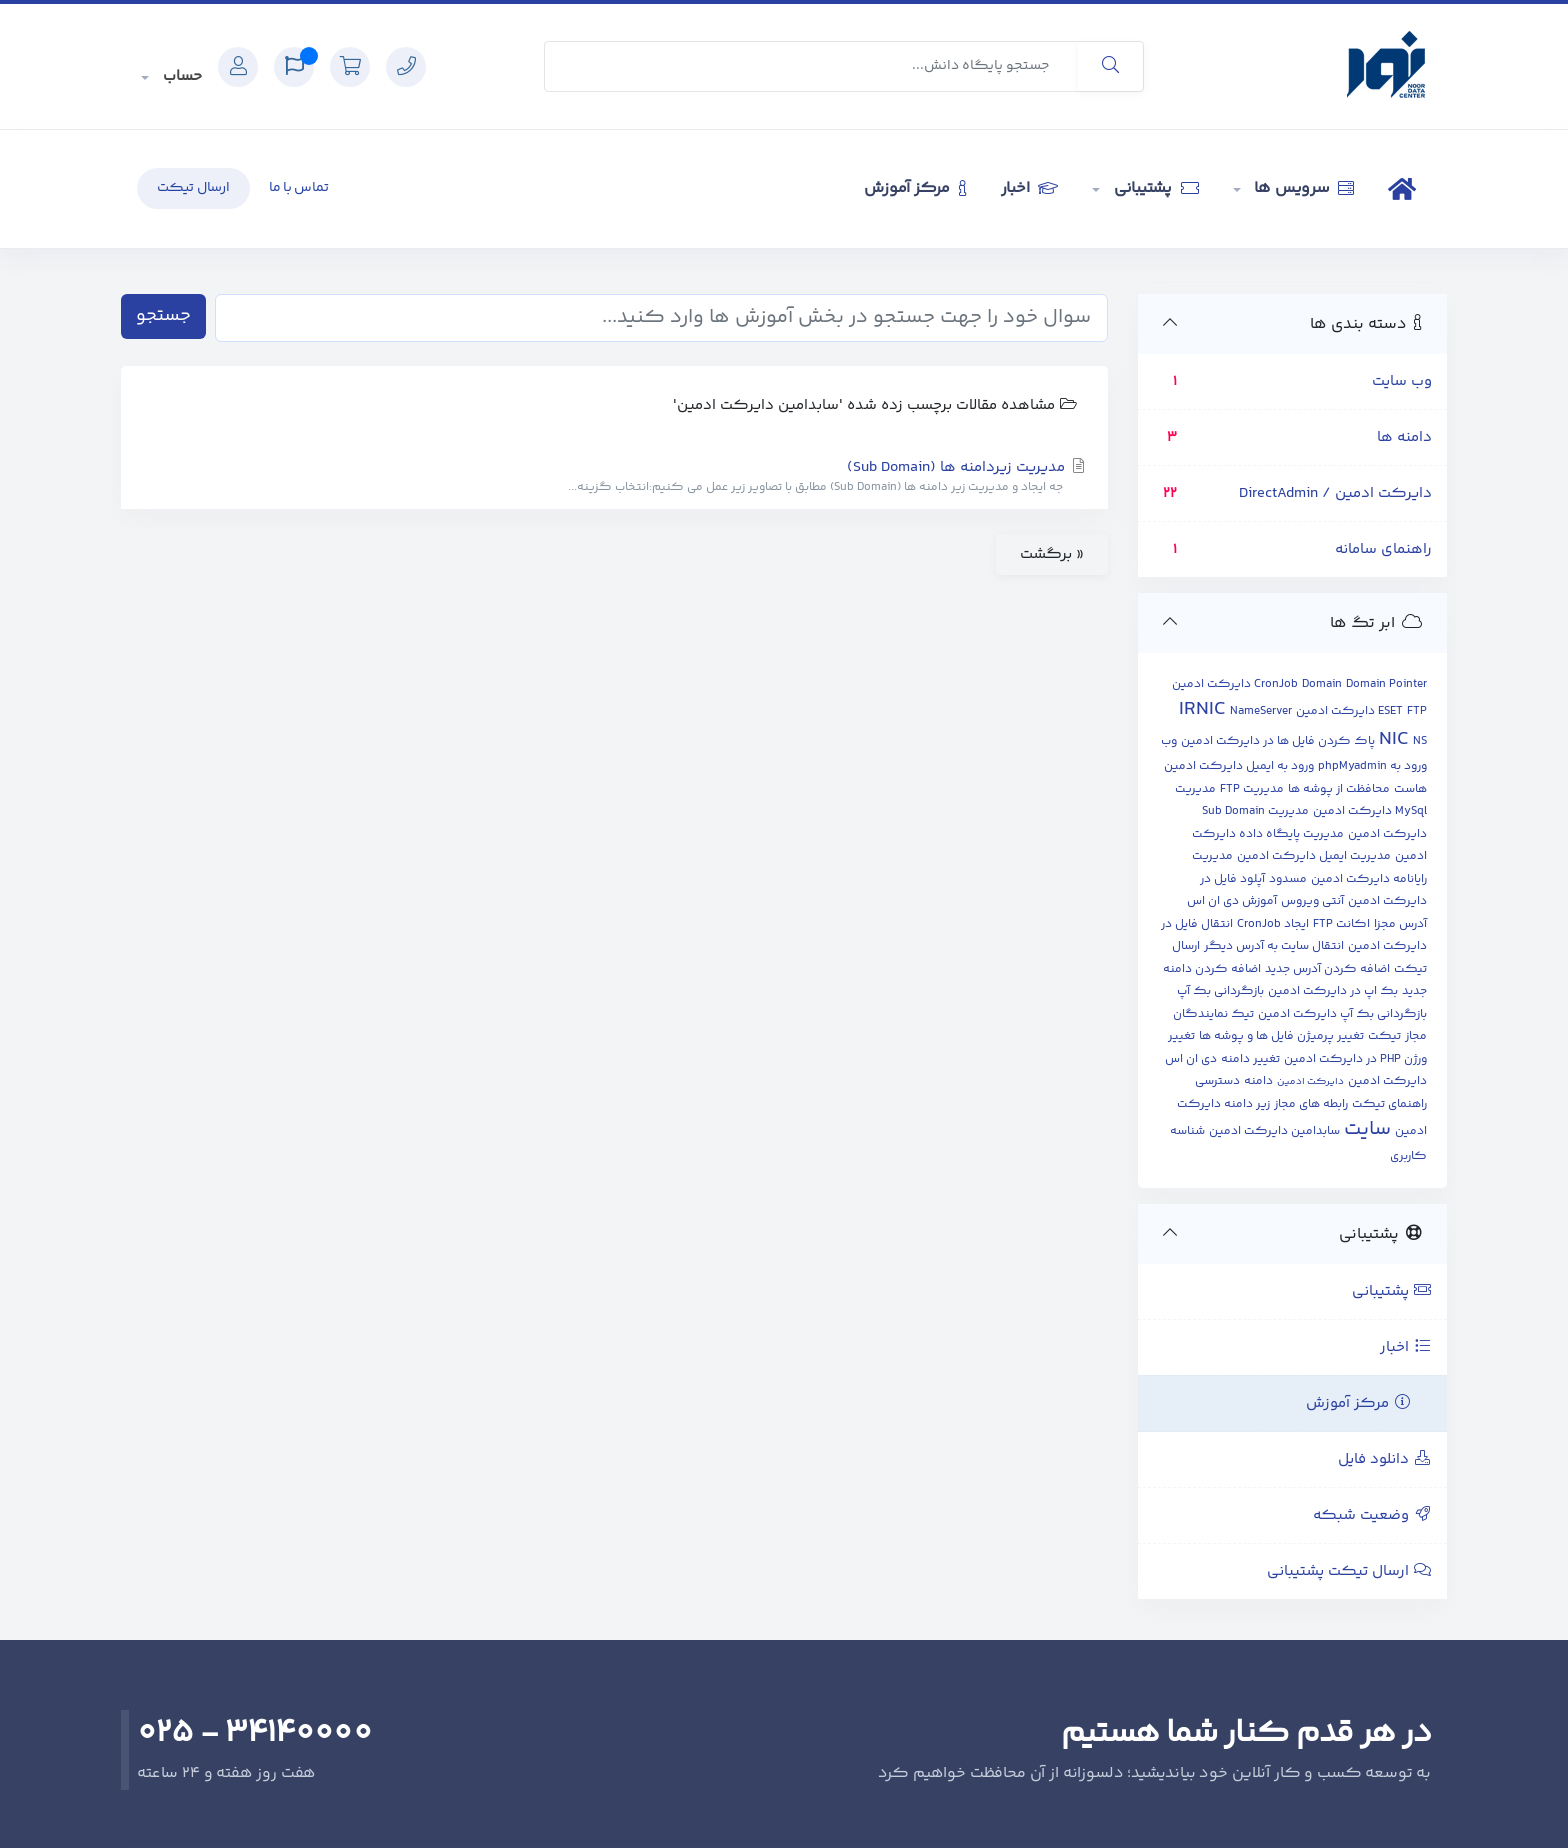 This screenshot has width=1568, height=1848. What do you see at coordinates (163, 316) in the screenshot?
I see `جستجو` at bounding box center [163, 316].